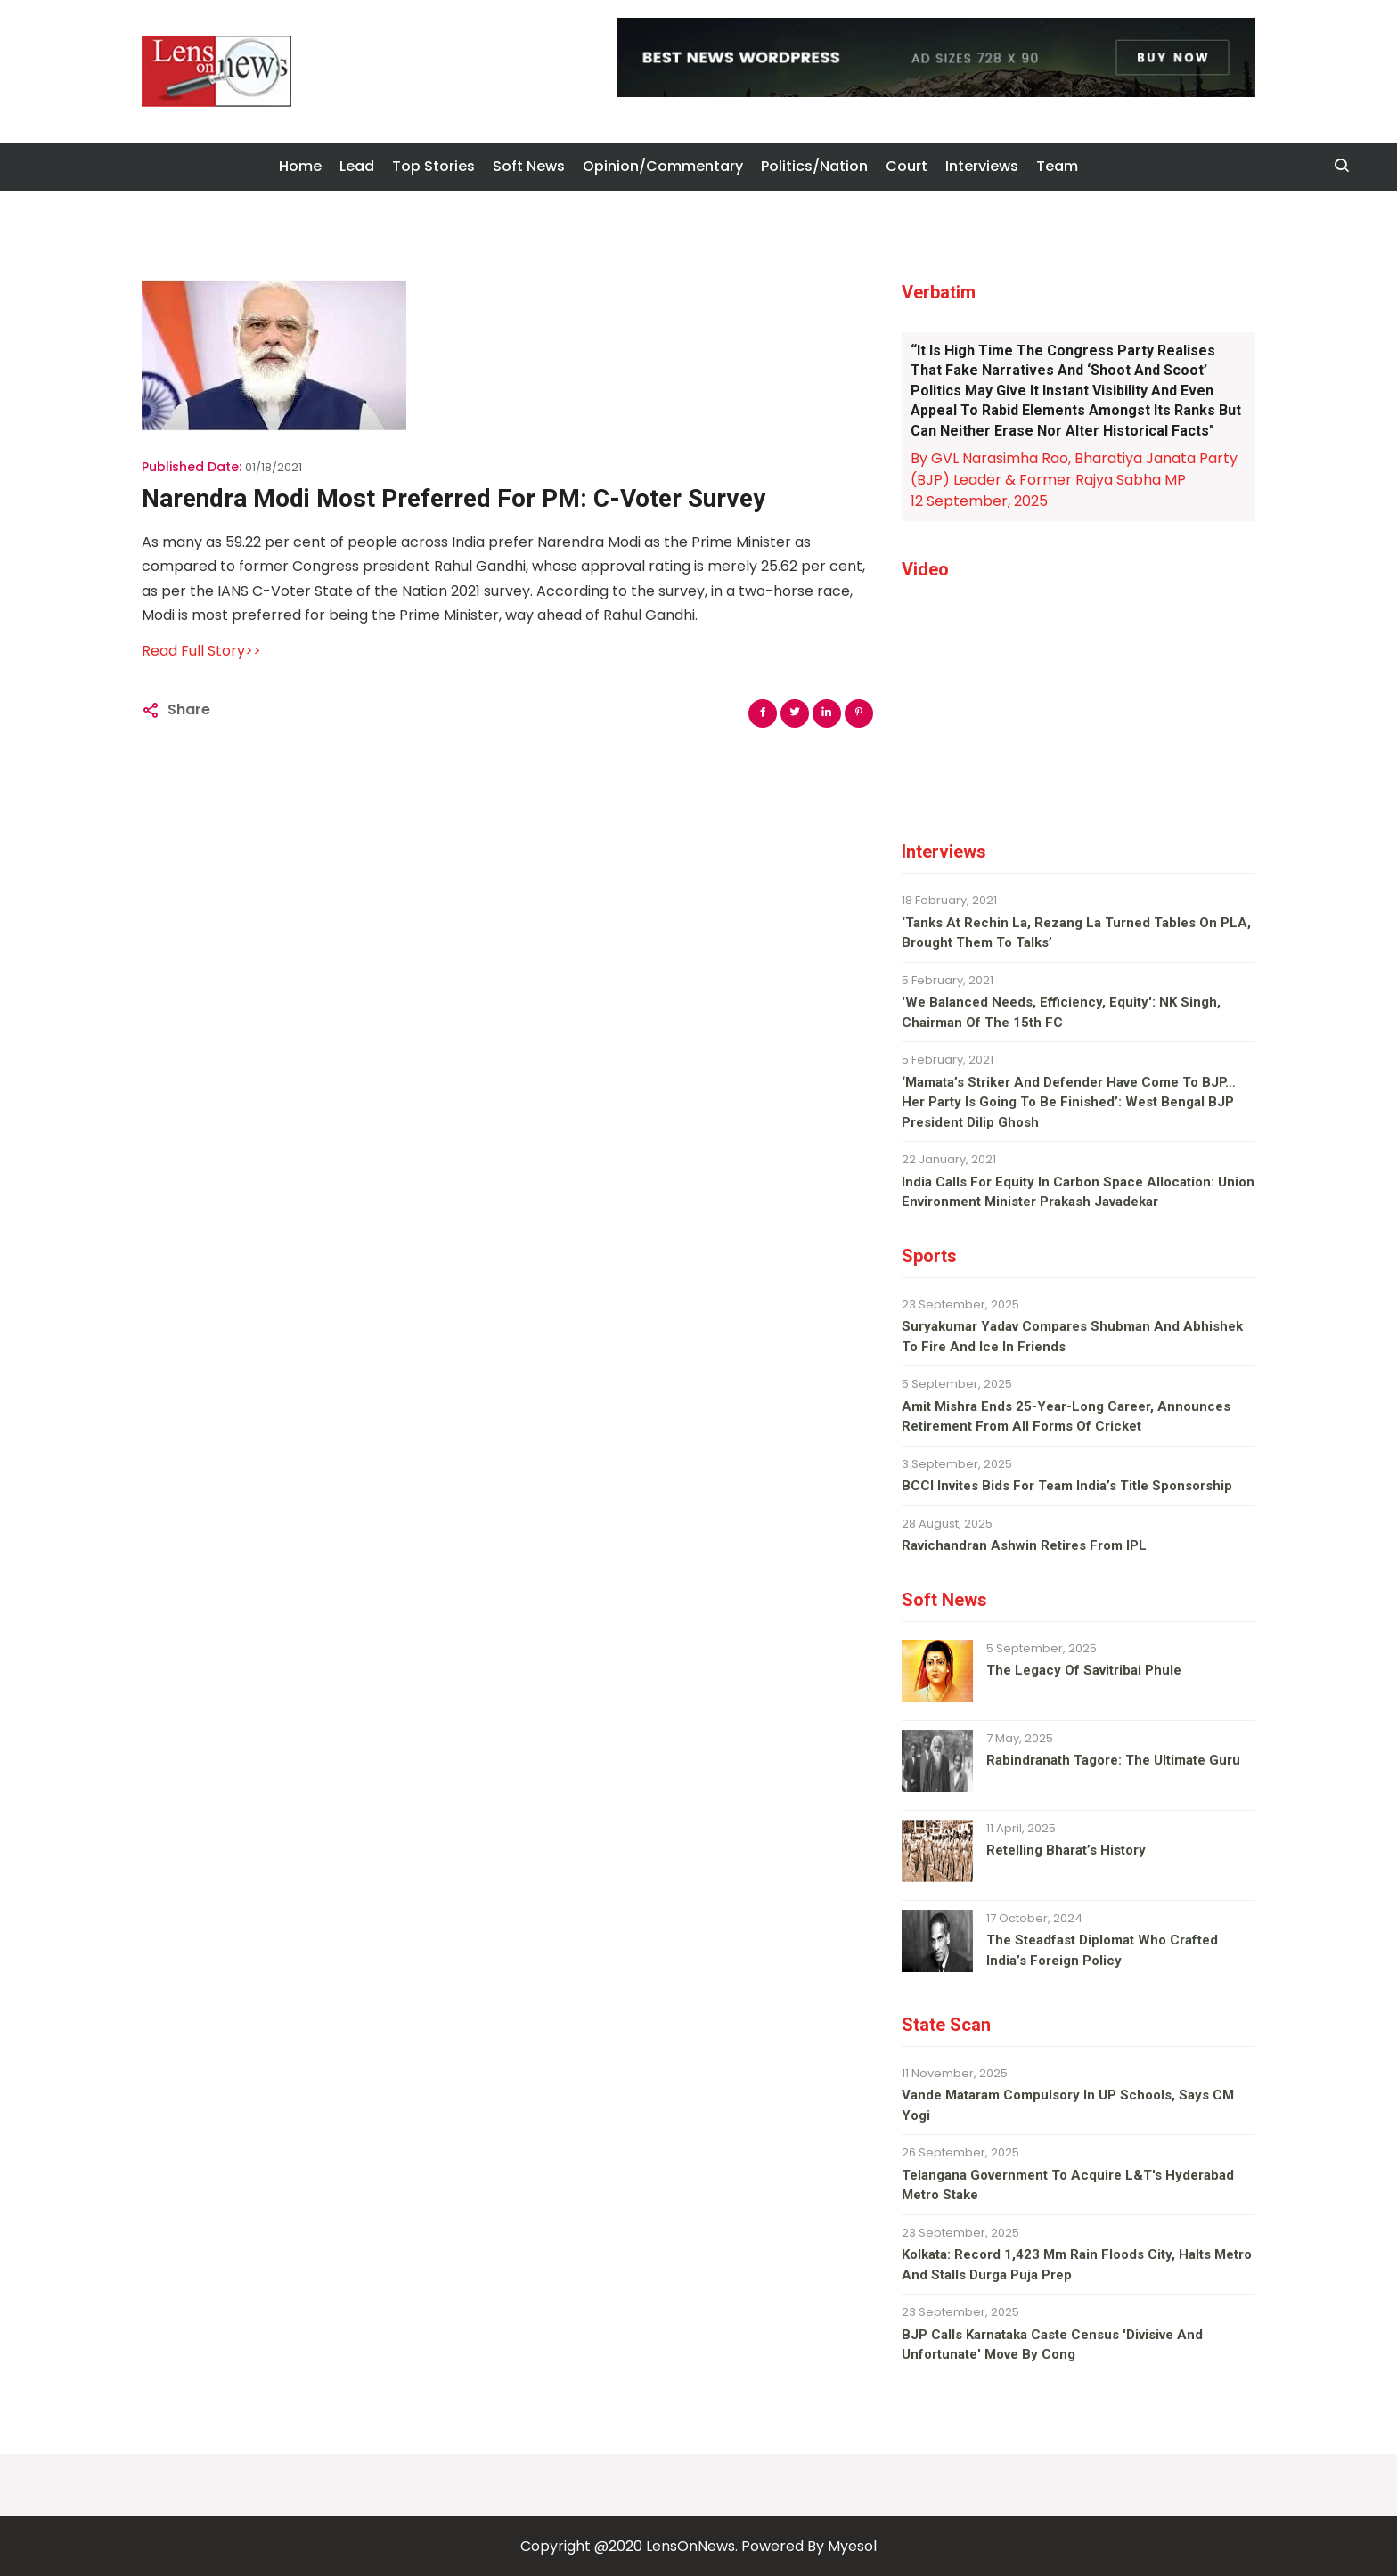  I want to click on Myesol, so click(852, 2546).